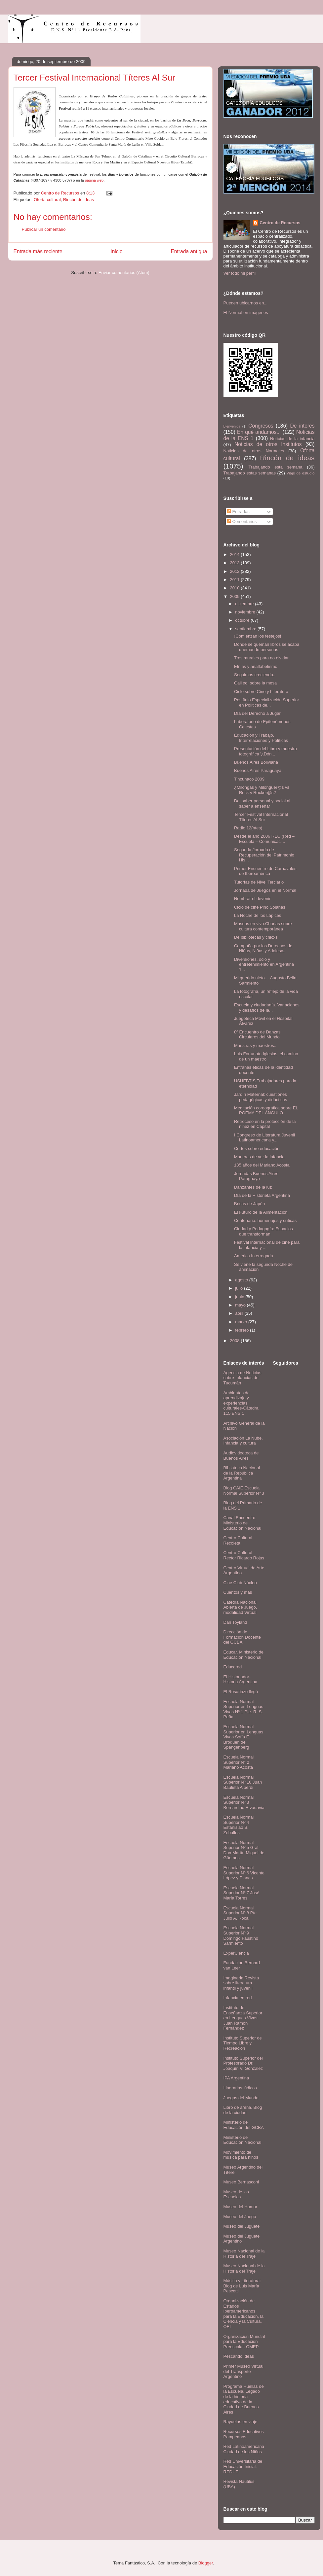  Describe the element at coordinates (262, 1165) in the screenshot. I see `135 años del Mariano Acosta` at that location.